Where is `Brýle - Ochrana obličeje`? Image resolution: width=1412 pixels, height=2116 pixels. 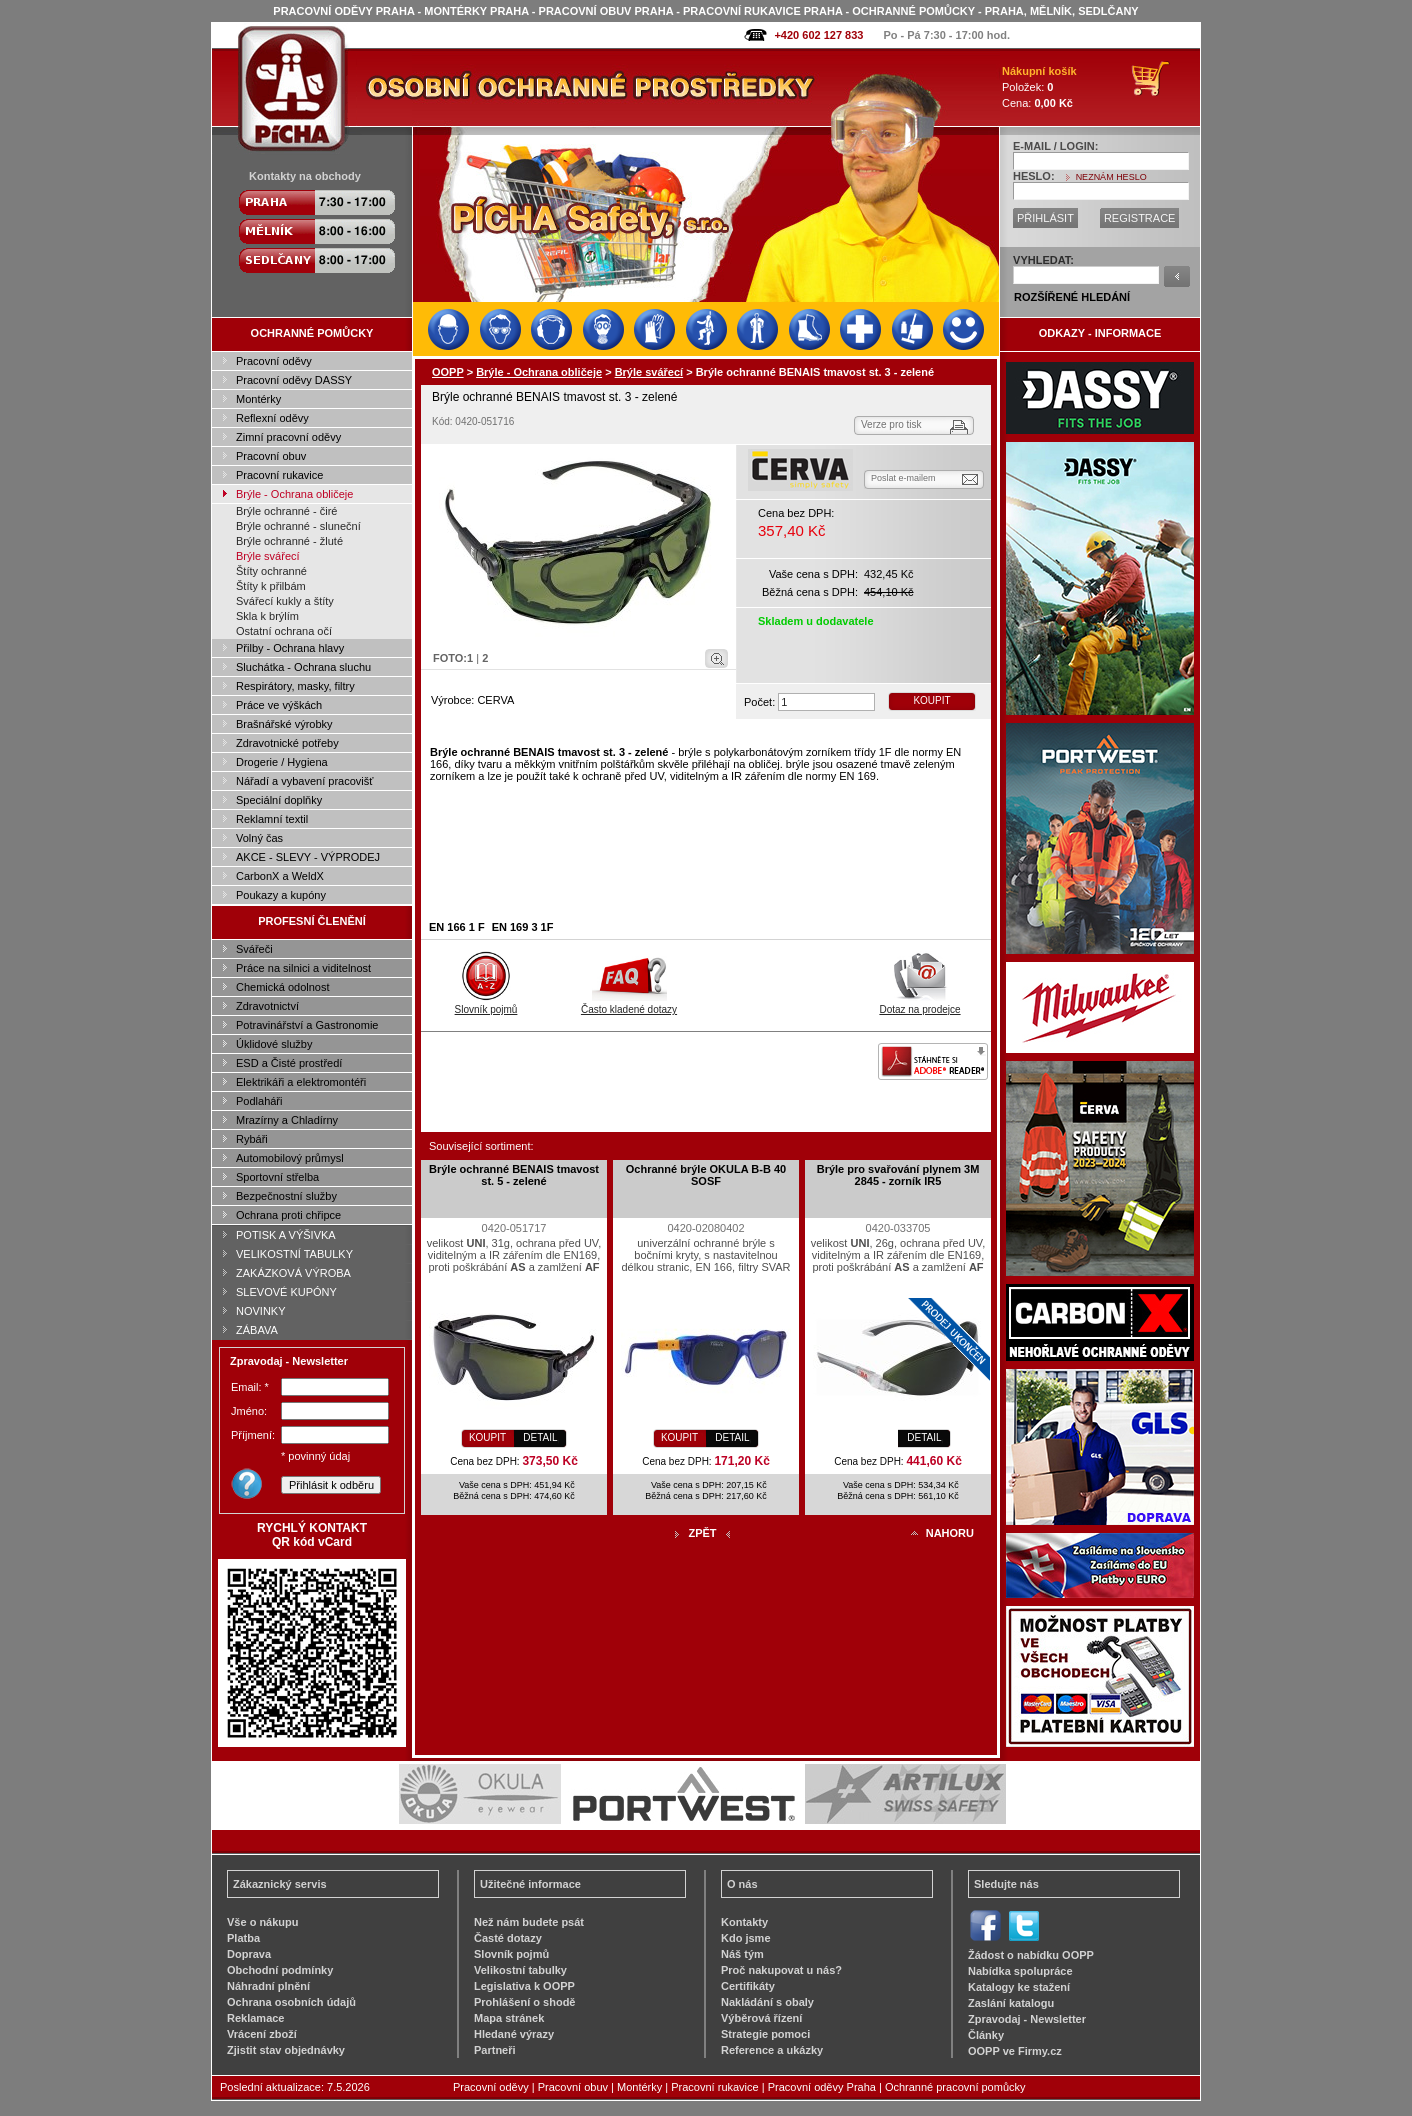 Brýle - Ochrana obličeje is located at coordinates (294, 494).